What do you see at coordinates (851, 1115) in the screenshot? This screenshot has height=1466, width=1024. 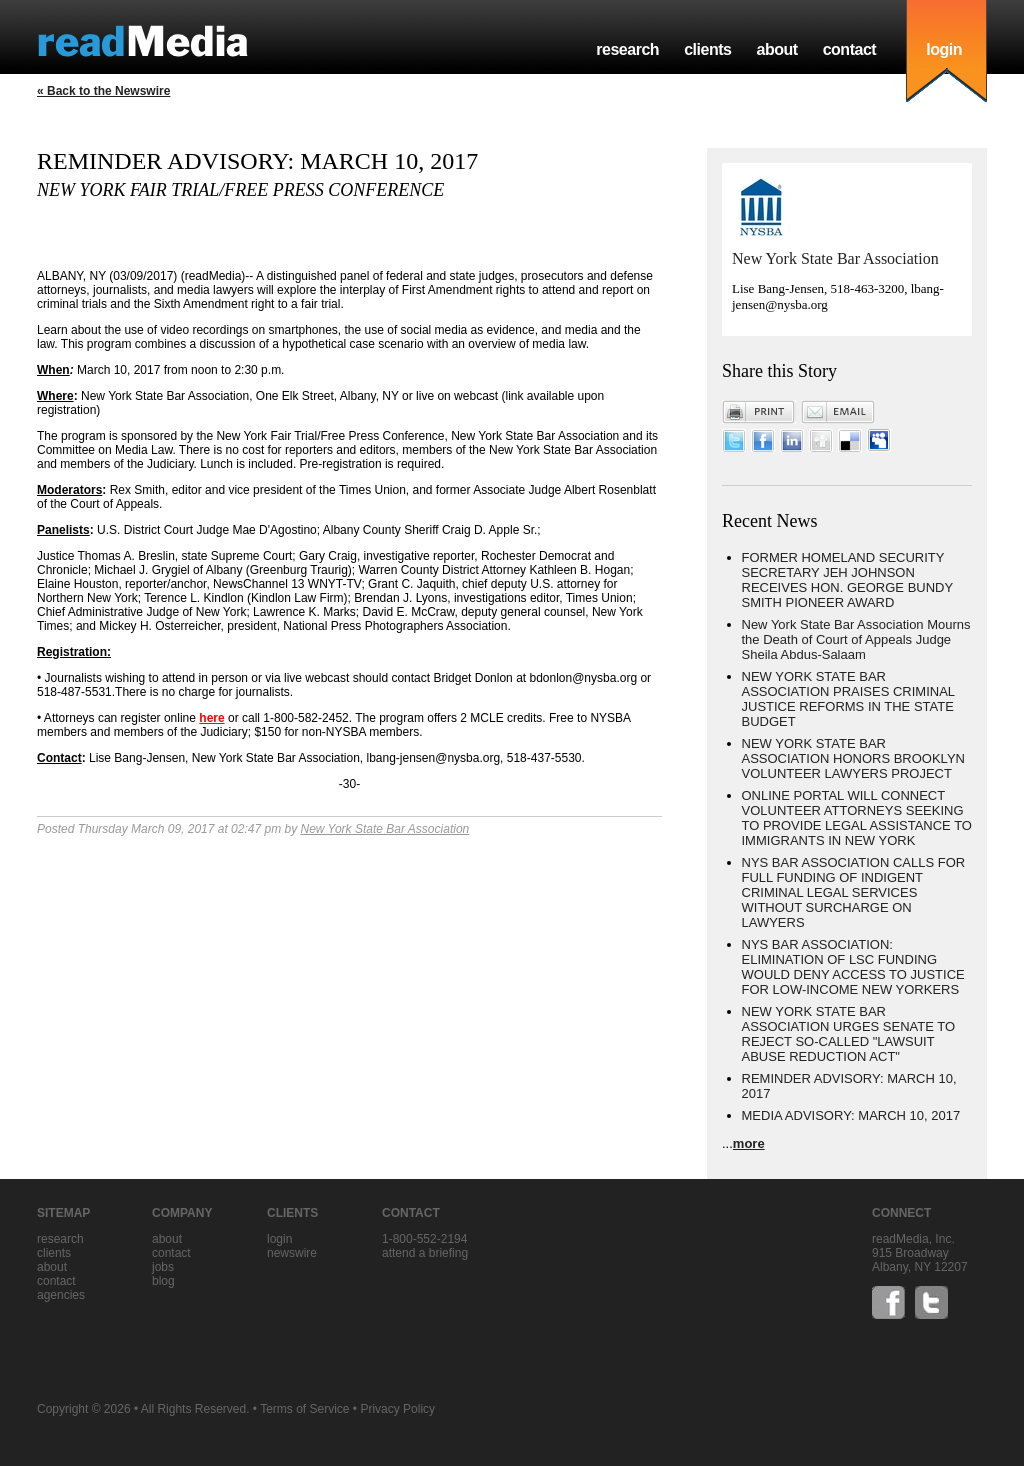 I see `MEDIA ADVISORY: MARCH 10, 2017` at bounding box center [851, 1115].